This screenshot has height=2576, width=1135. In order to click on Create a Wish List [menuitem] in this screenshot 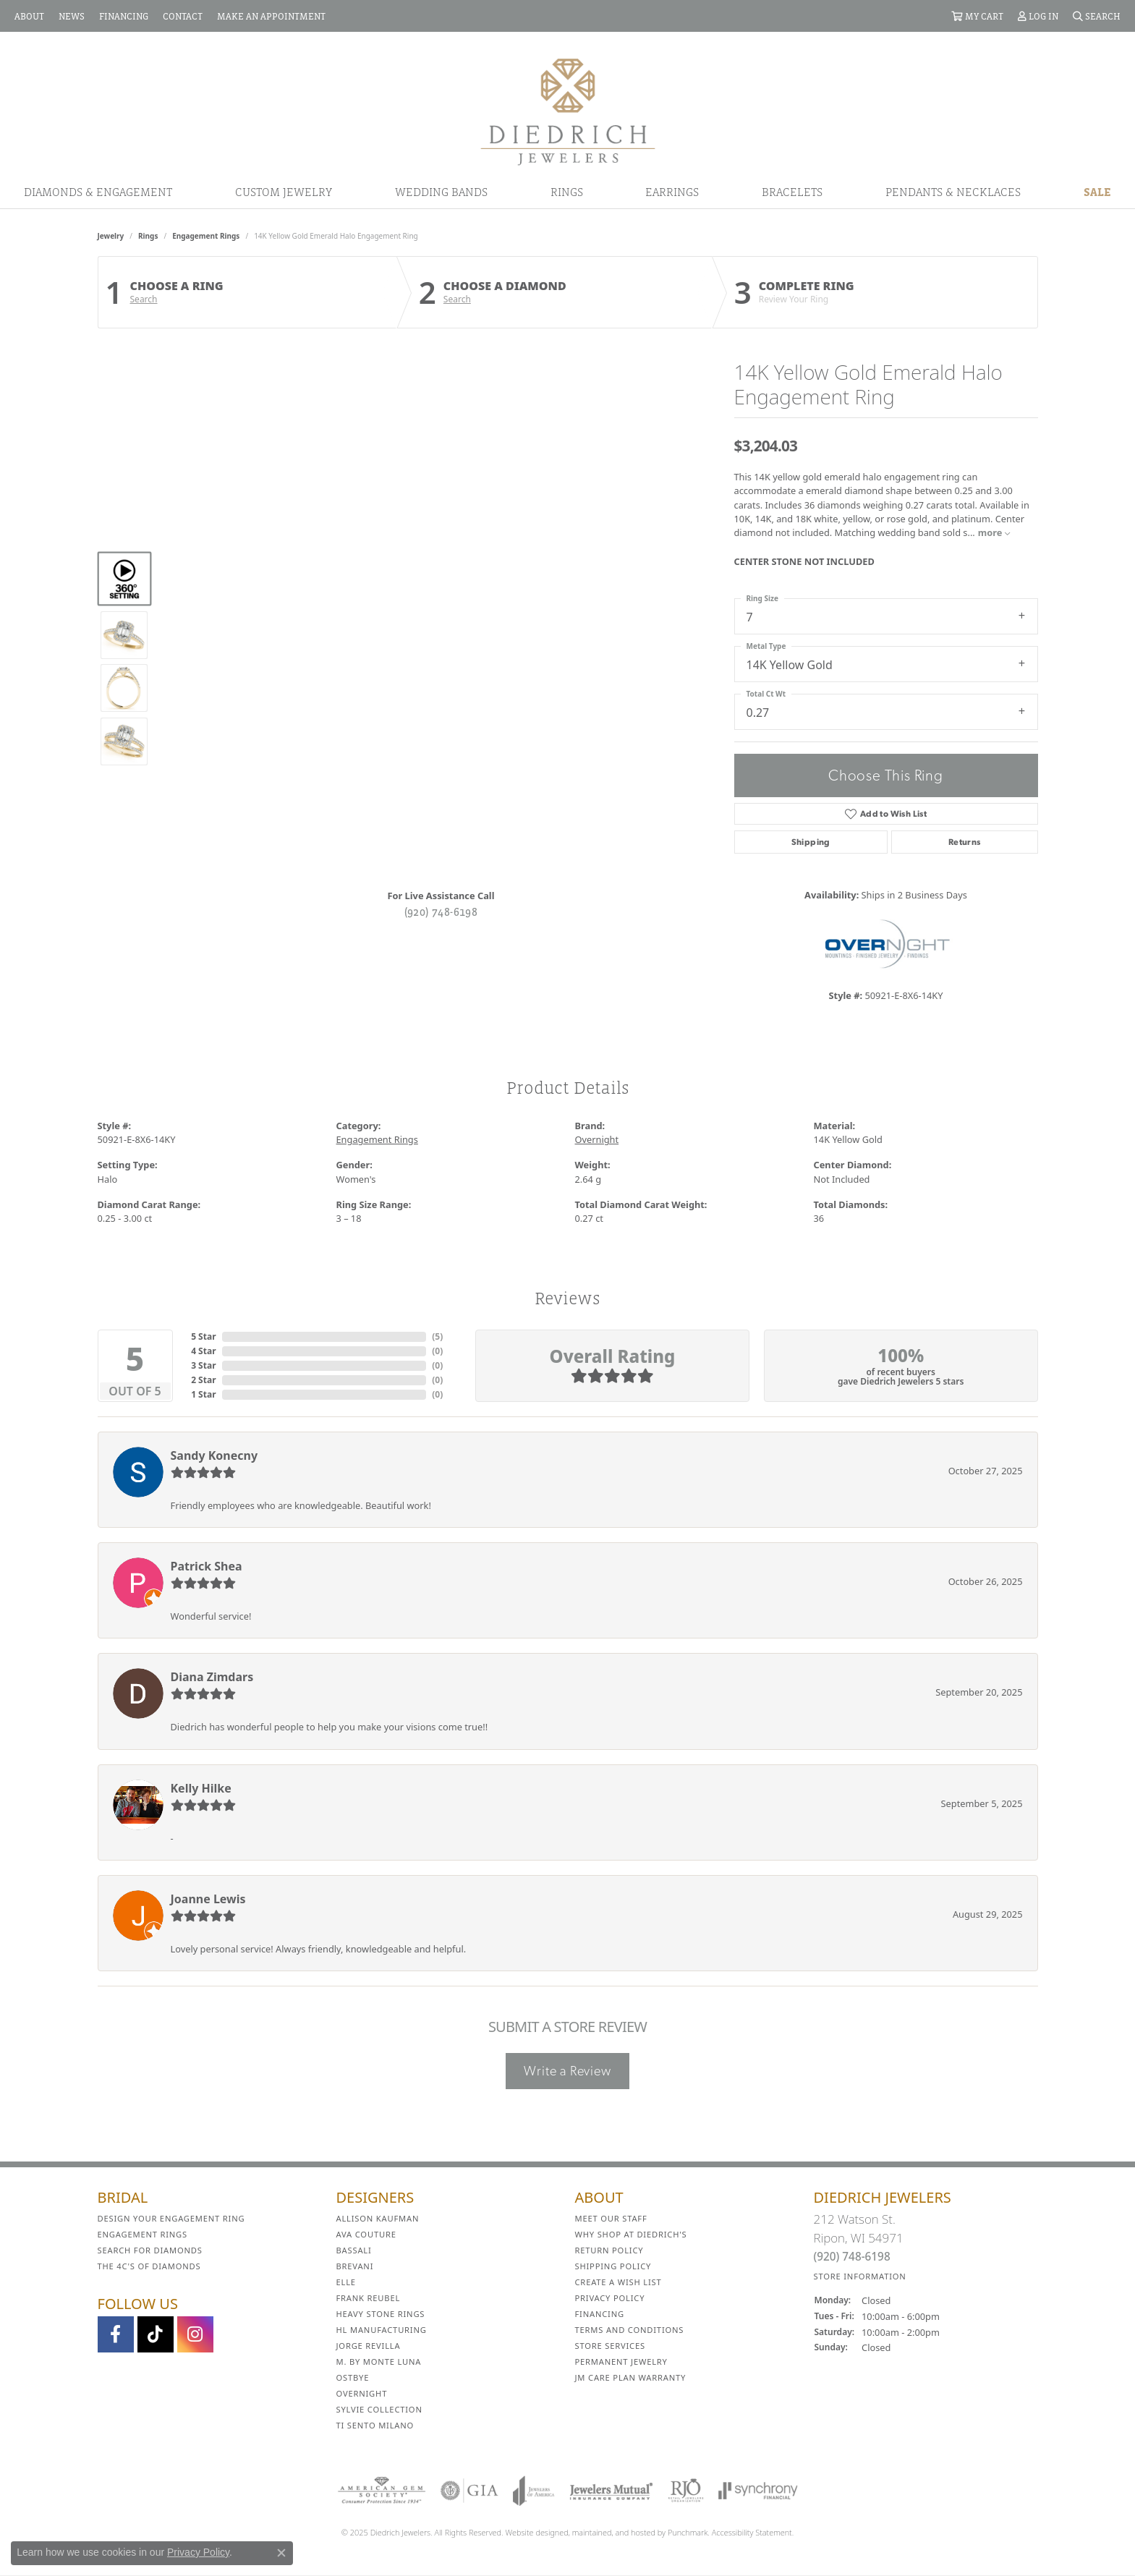, I will do `click(618, 2282)`.